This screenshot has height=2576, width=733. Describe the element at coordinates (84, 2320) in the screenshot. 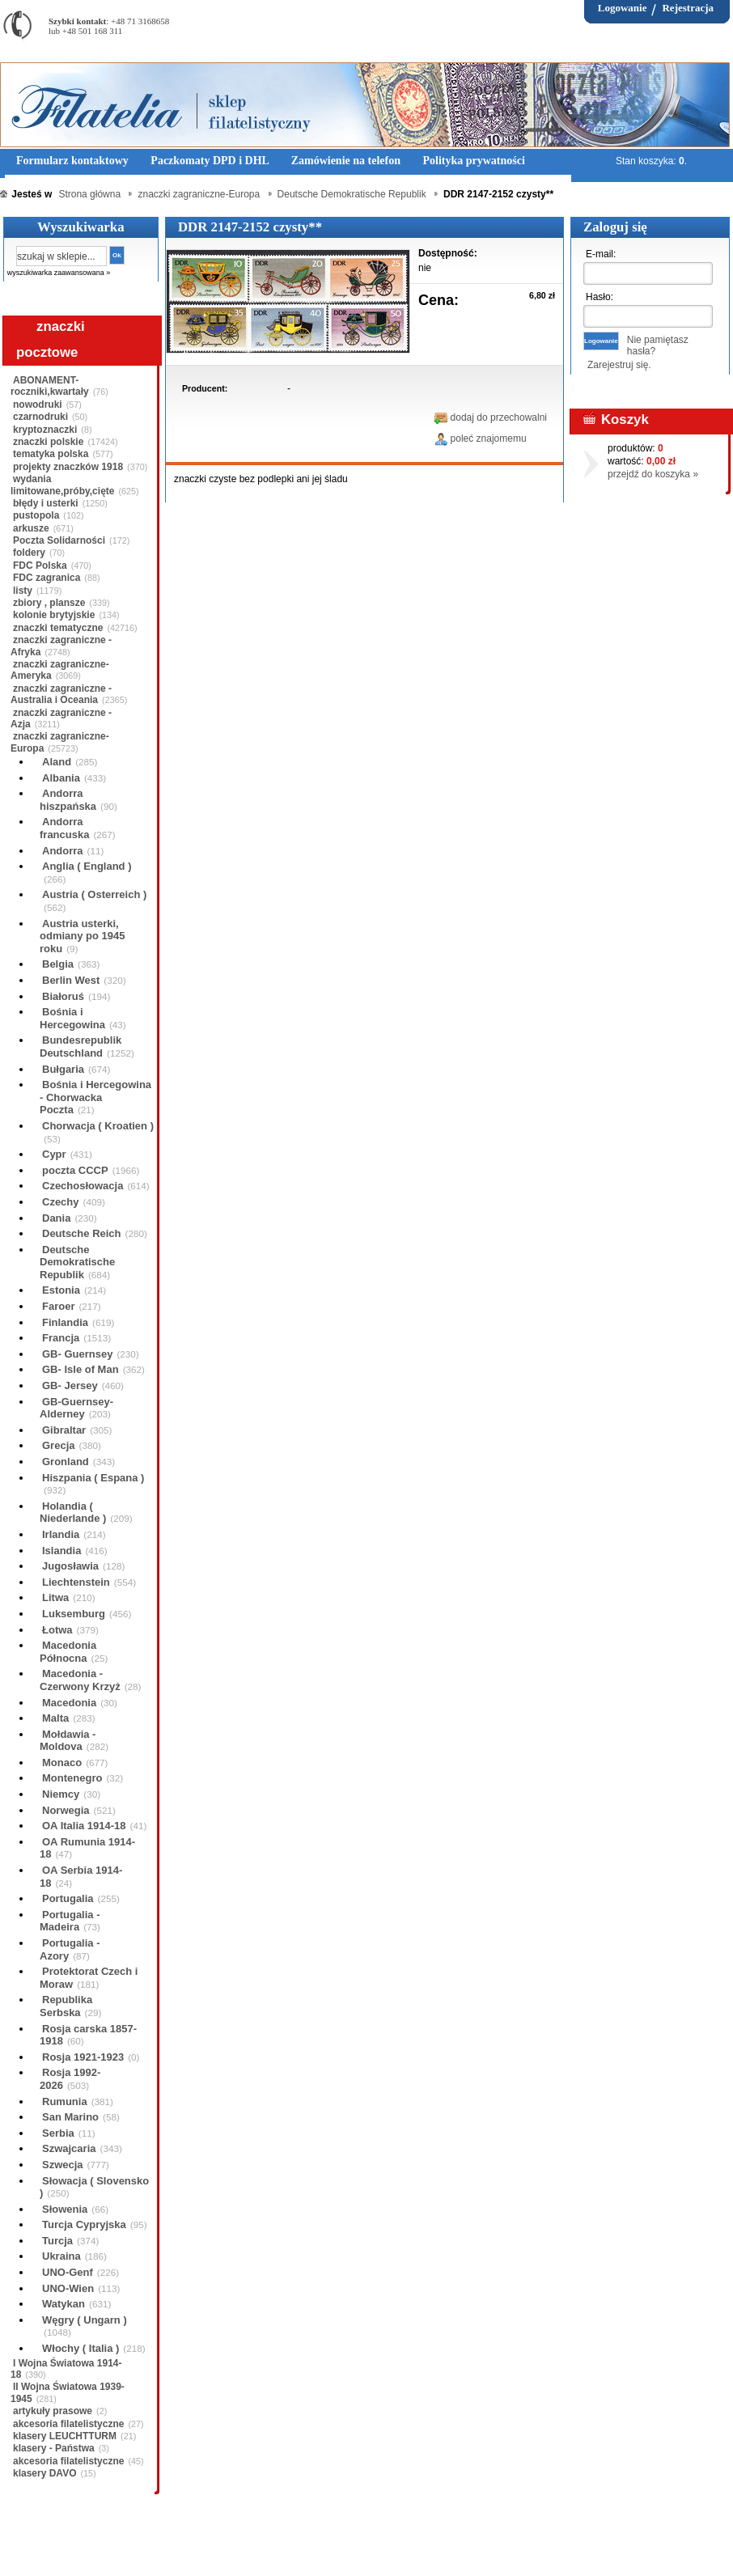

I see `Węgry ( Ungarn )` at that location.